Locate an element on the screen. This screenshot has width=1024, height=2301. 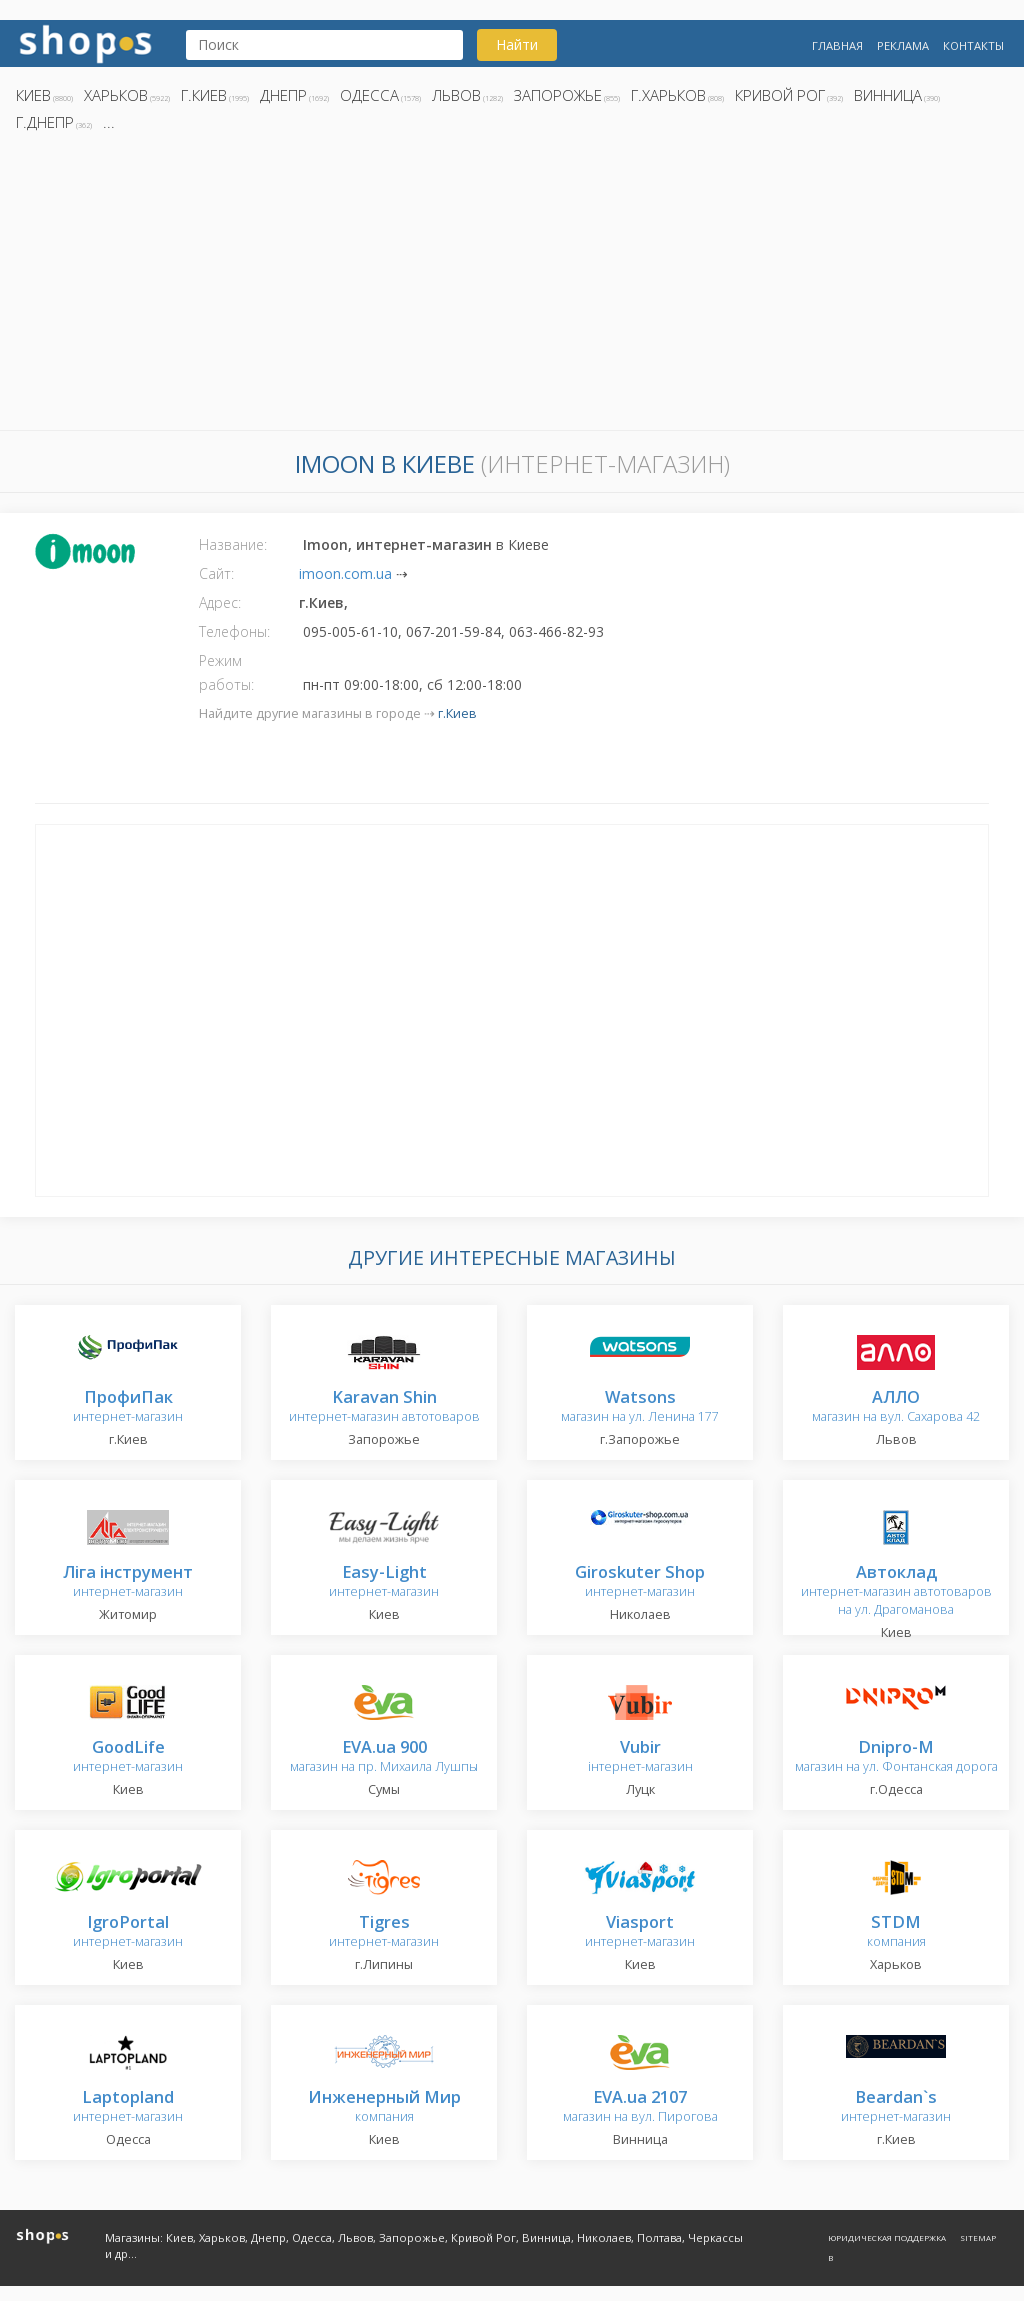
інтернет-магазин is located at coordinates (640, 1757).